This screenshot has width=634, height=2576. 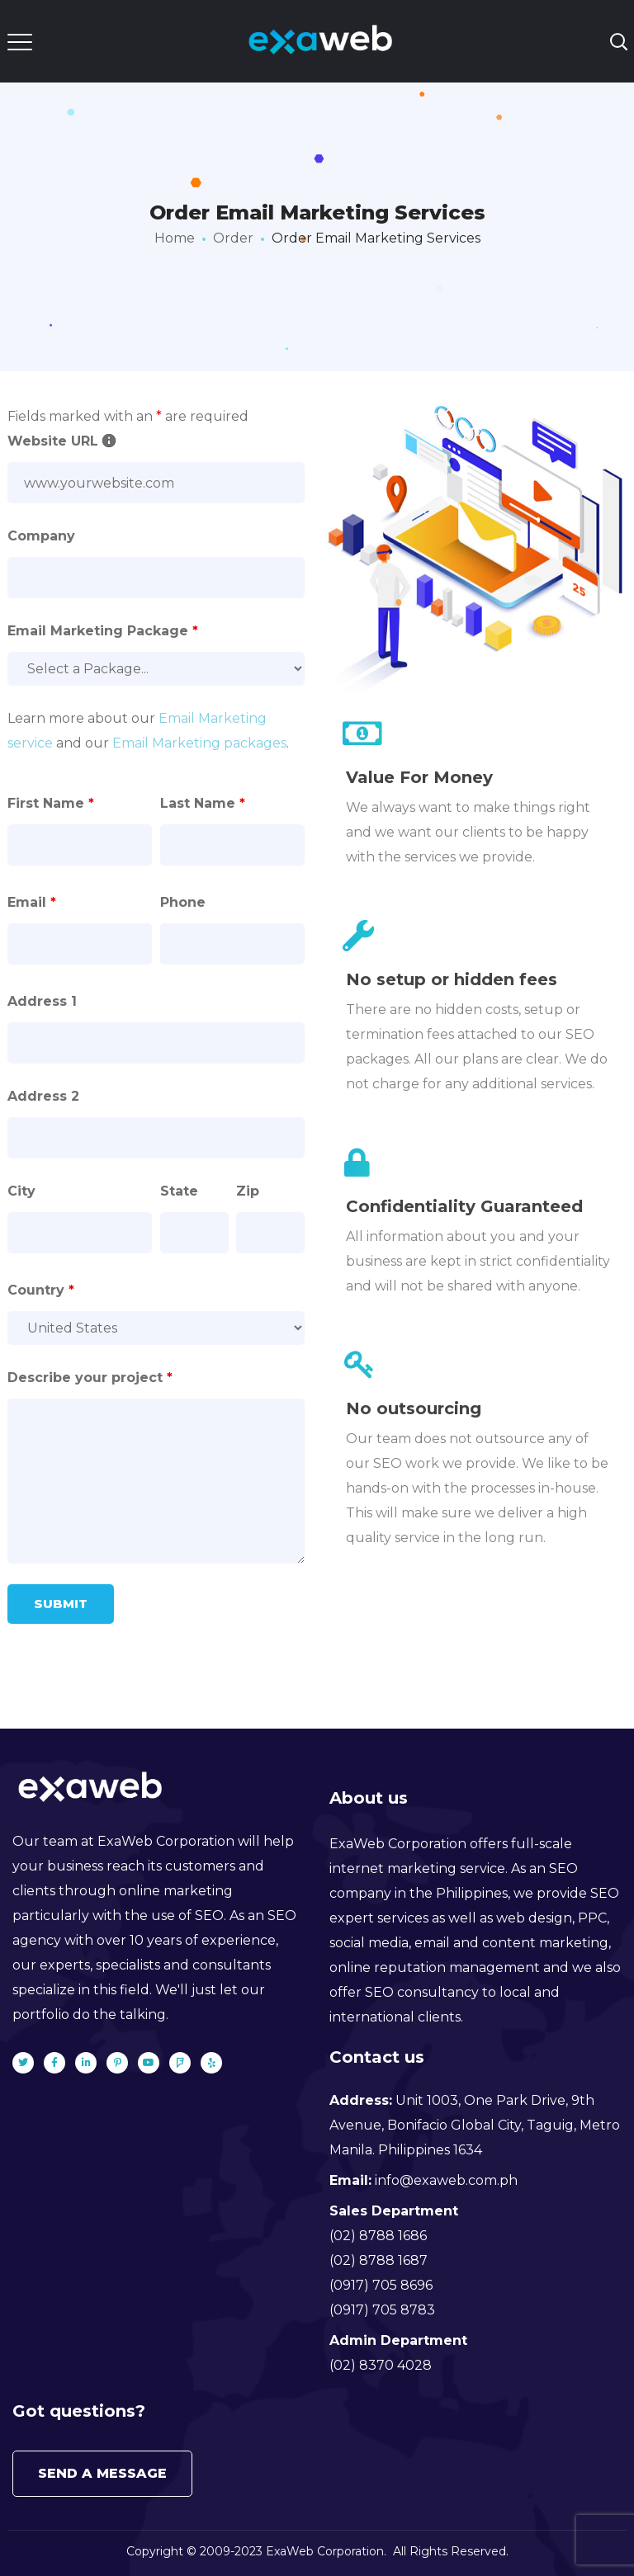 What do you see at coordinates (102, 2473) in the screenshot?
I see `Send a message` at bounding box center [102, 2473].